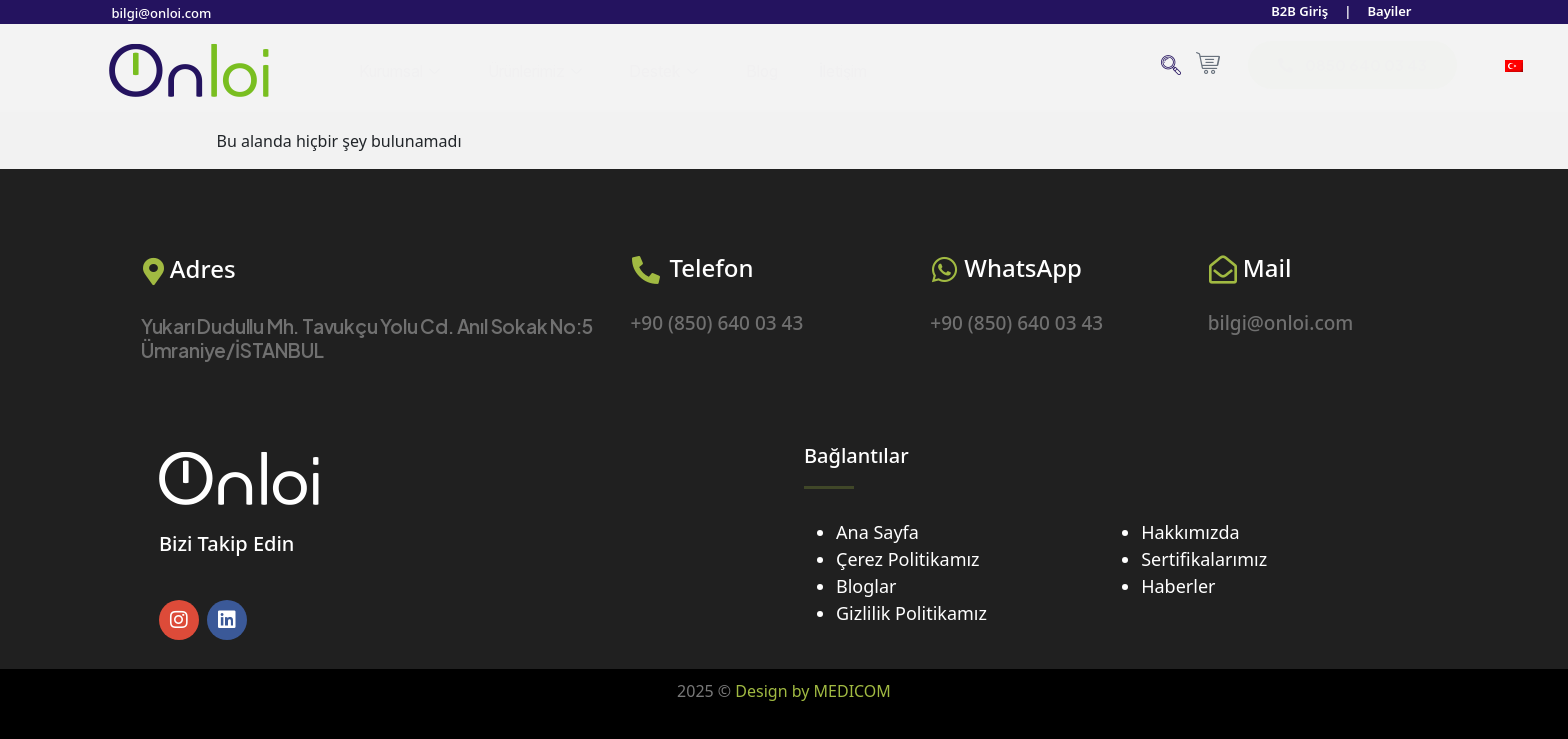 The image size is (1568, 739). What do you see at coordinates (777, 71) in the screenshot?
I see `Blog` at bounding box center [777, 71].